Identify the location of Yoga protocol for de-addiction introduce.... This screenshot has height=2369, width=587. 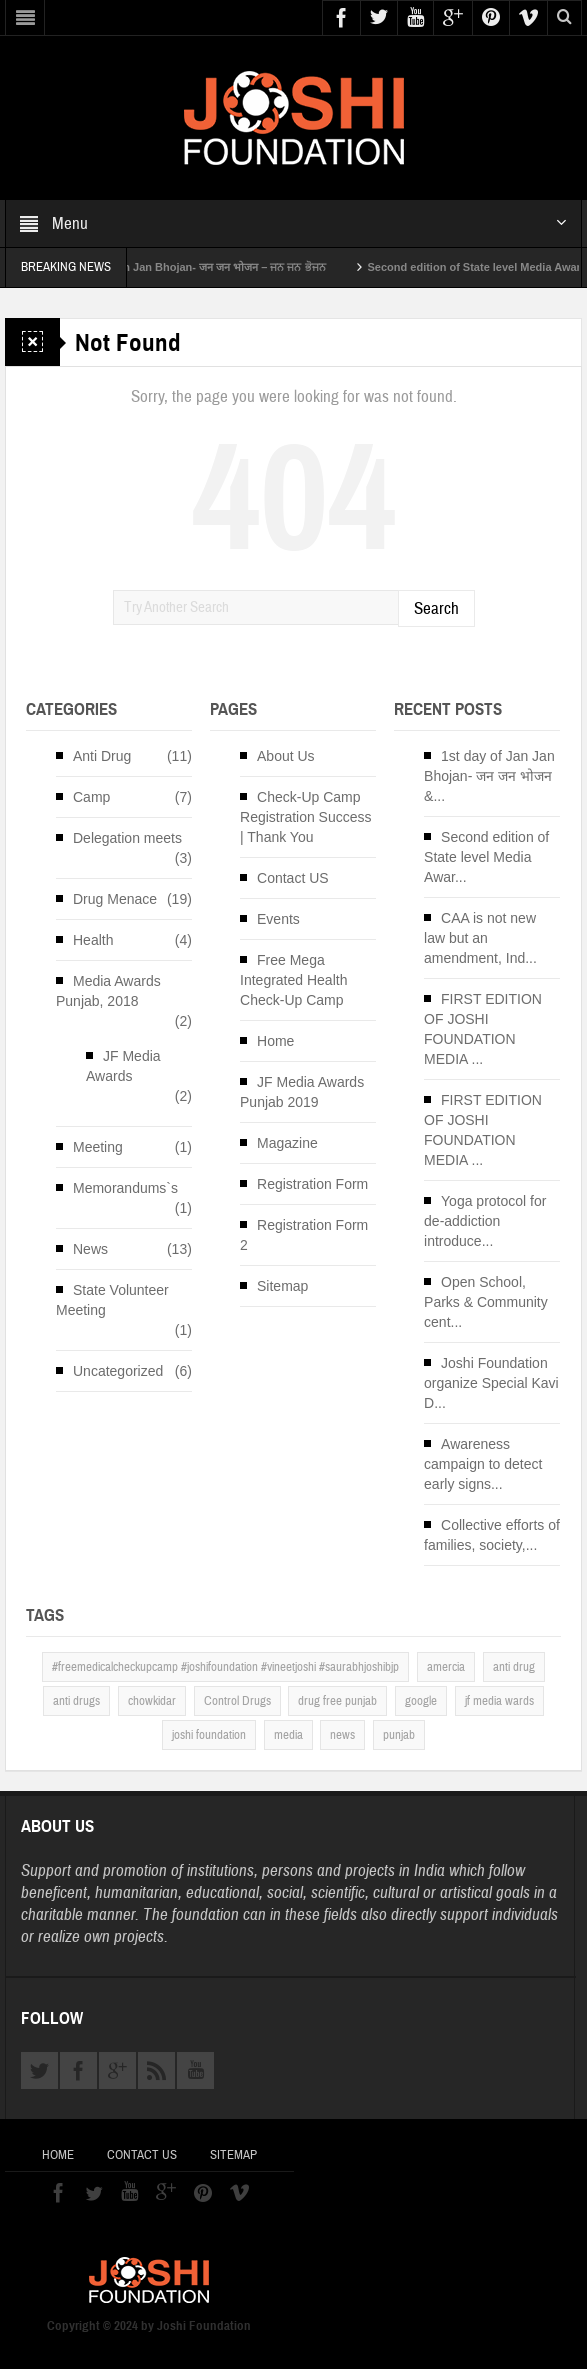
(485, 1221).